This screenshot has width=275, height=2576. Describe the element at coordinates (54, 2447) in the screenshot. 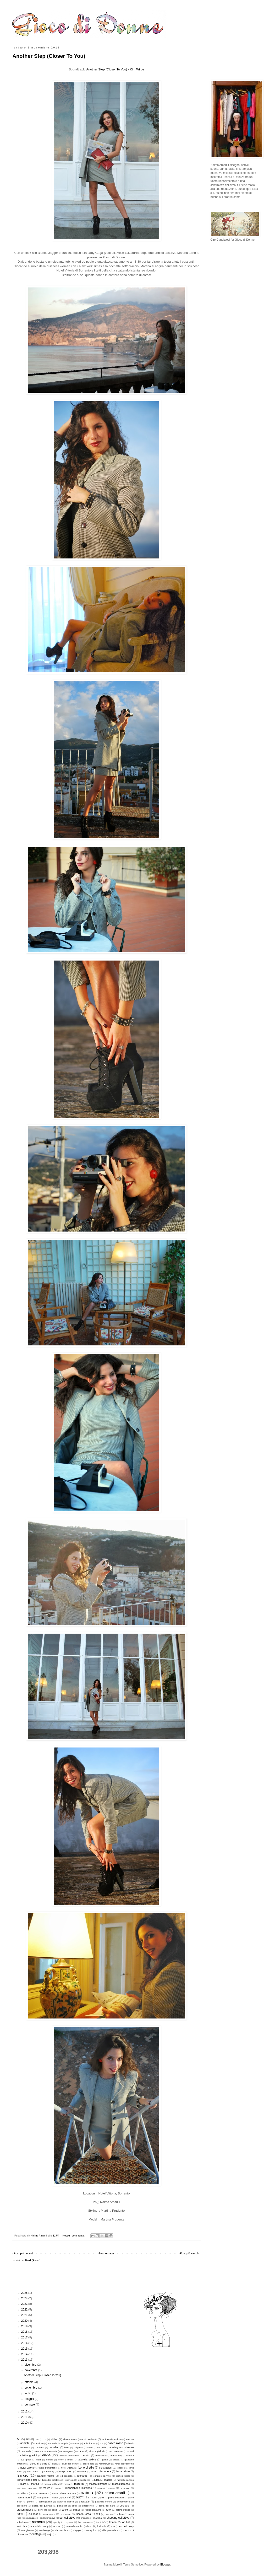

I see `borsalino` at that location.